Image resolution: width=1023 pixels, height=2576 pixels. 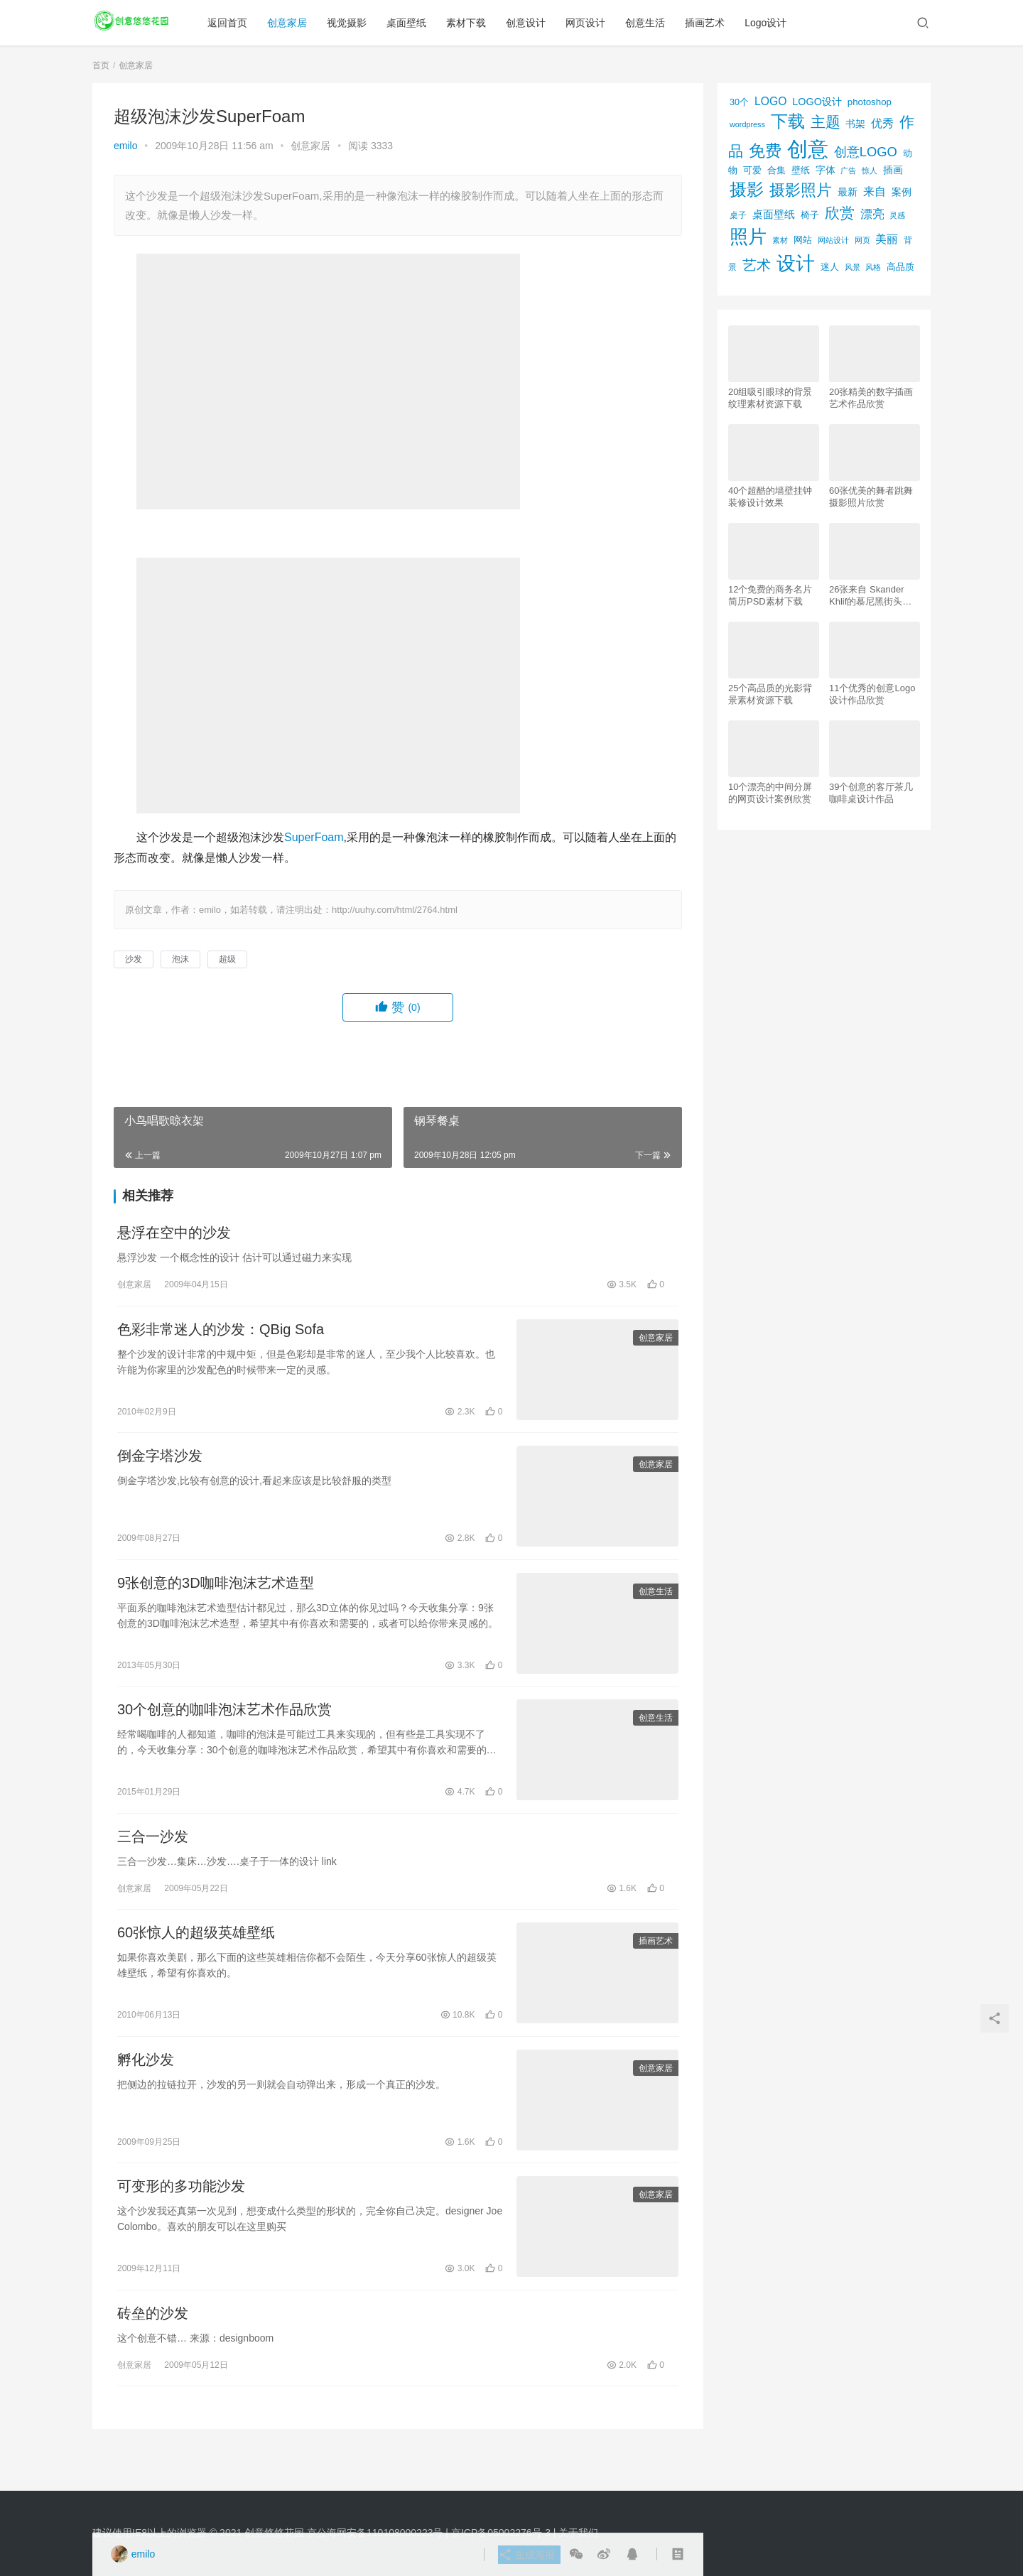 What do you see at coordinates (756, 265) in the screenshot?
I see `艺术 [艺术 (277个项目)]` at bounding box center [756, 265].